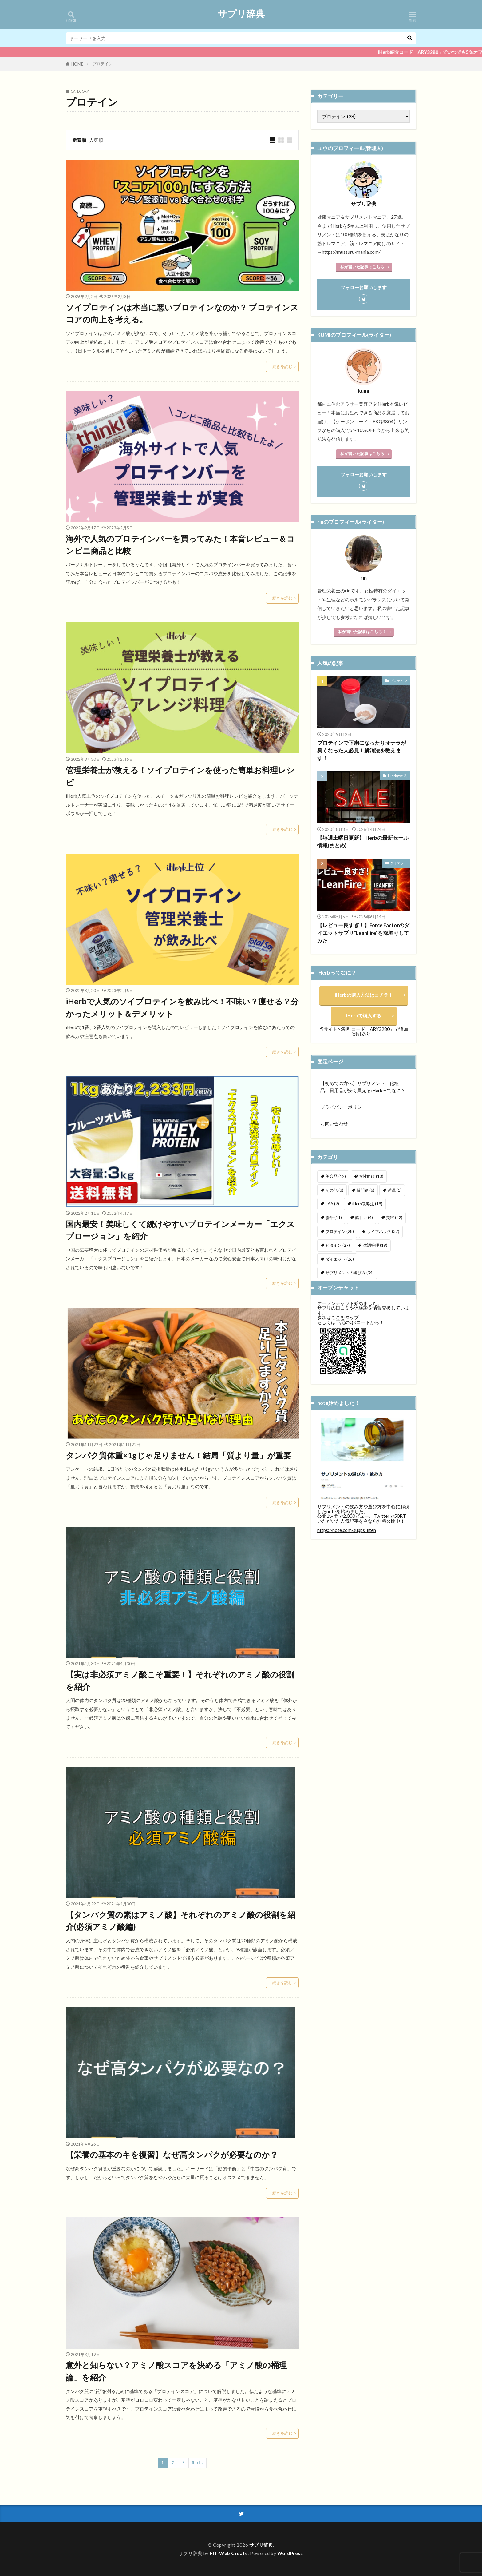 The image size is (482, 2576). What do you see at coordinates (196, 2462) in the screenshot?
I see `Next` at bounding box center [196, 2462].